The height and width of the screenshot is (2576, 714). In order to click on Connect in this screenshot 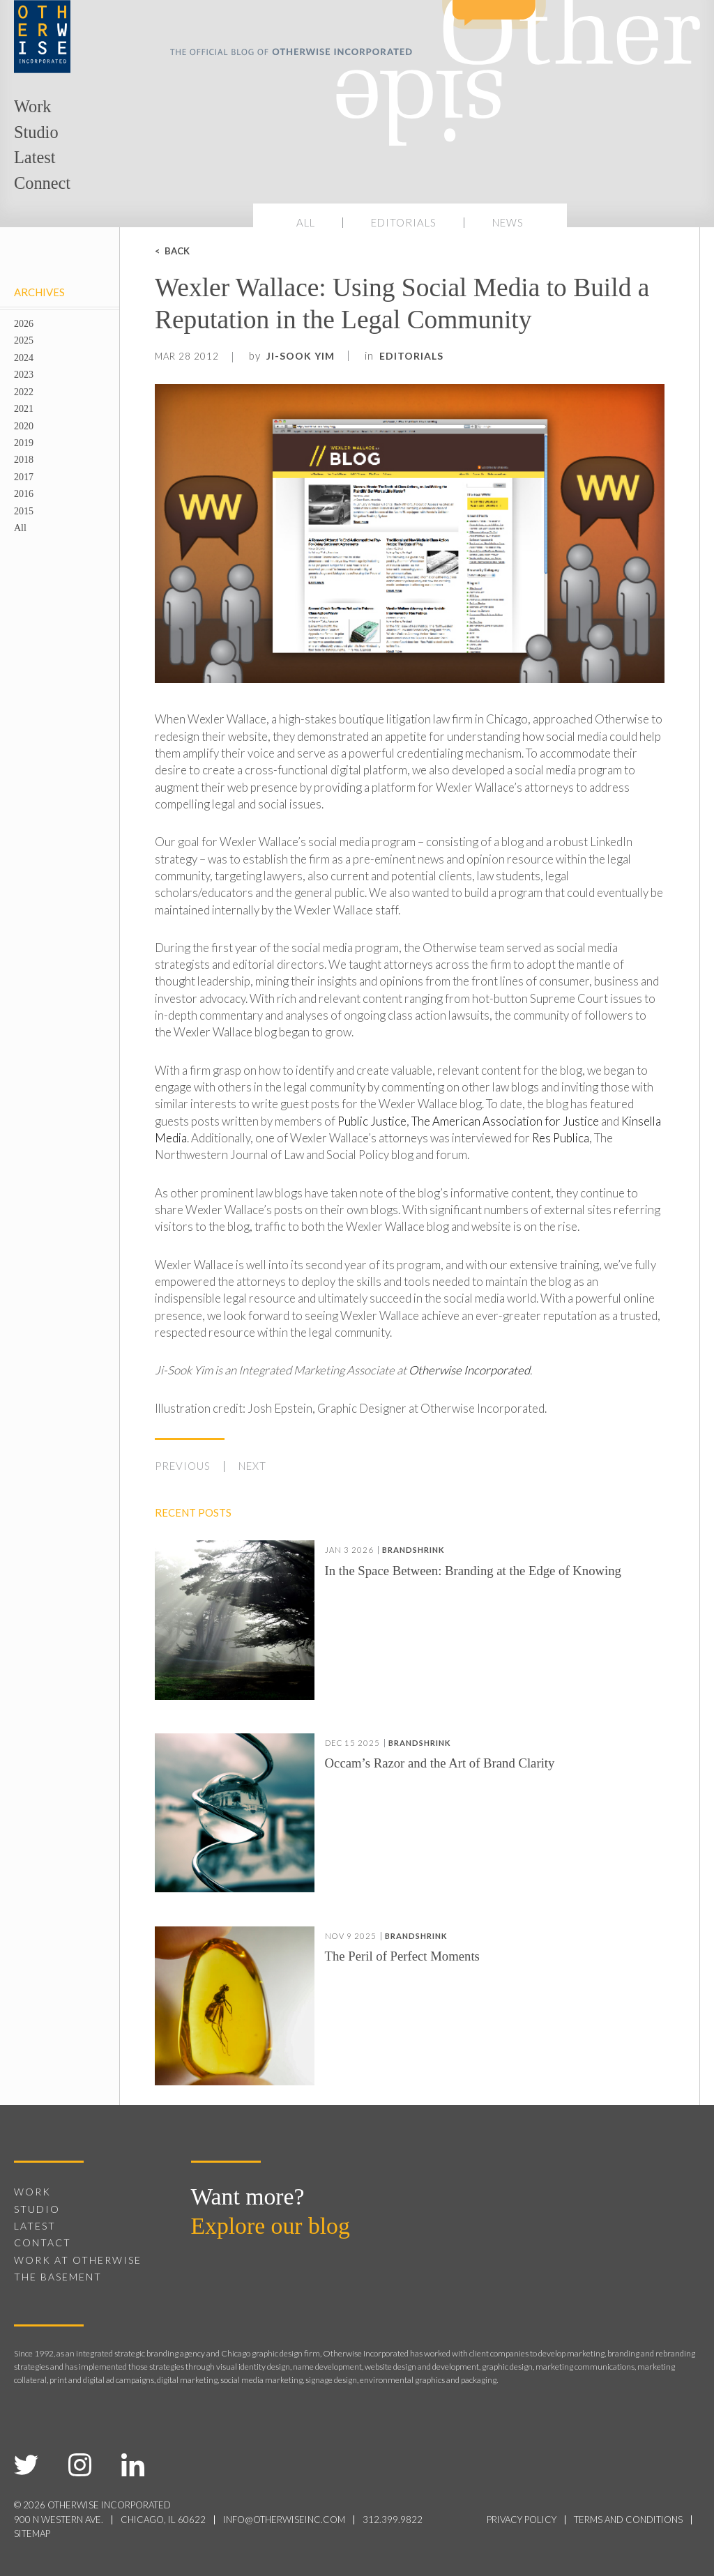, I will do `click(42, 183)`.